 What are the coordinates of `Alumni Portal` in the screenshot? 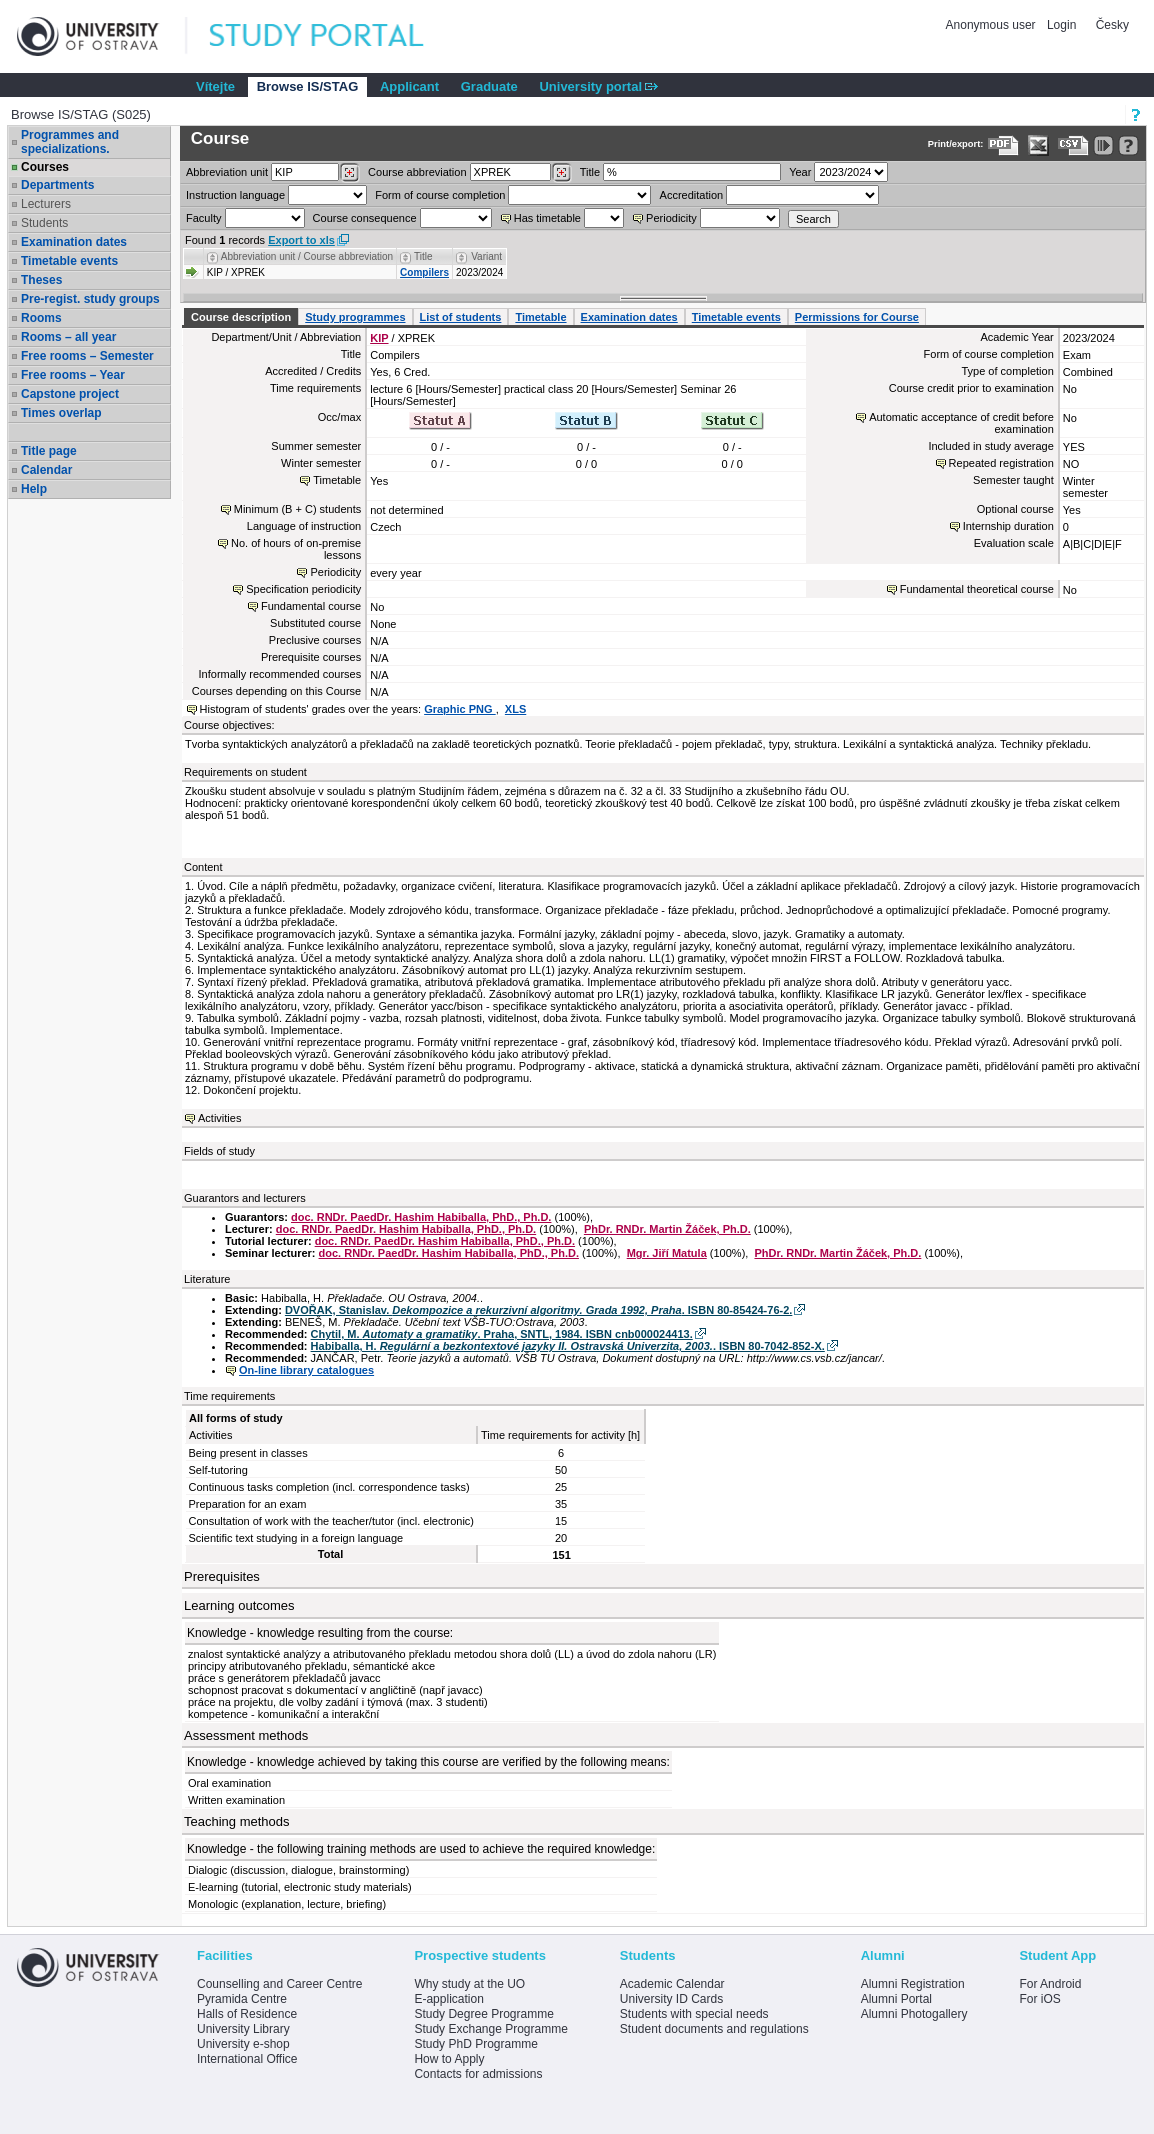 It's located at (896, 1999).